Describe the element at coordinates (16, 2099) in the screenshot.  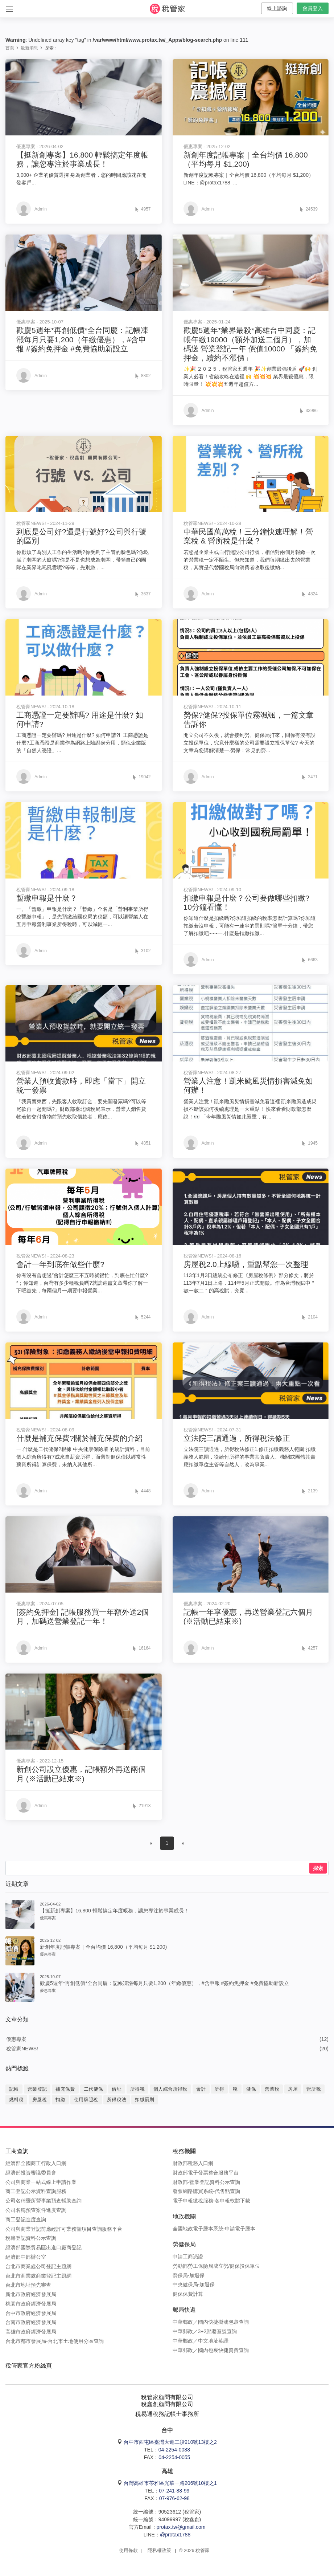
I see `燃料稅` at that location.